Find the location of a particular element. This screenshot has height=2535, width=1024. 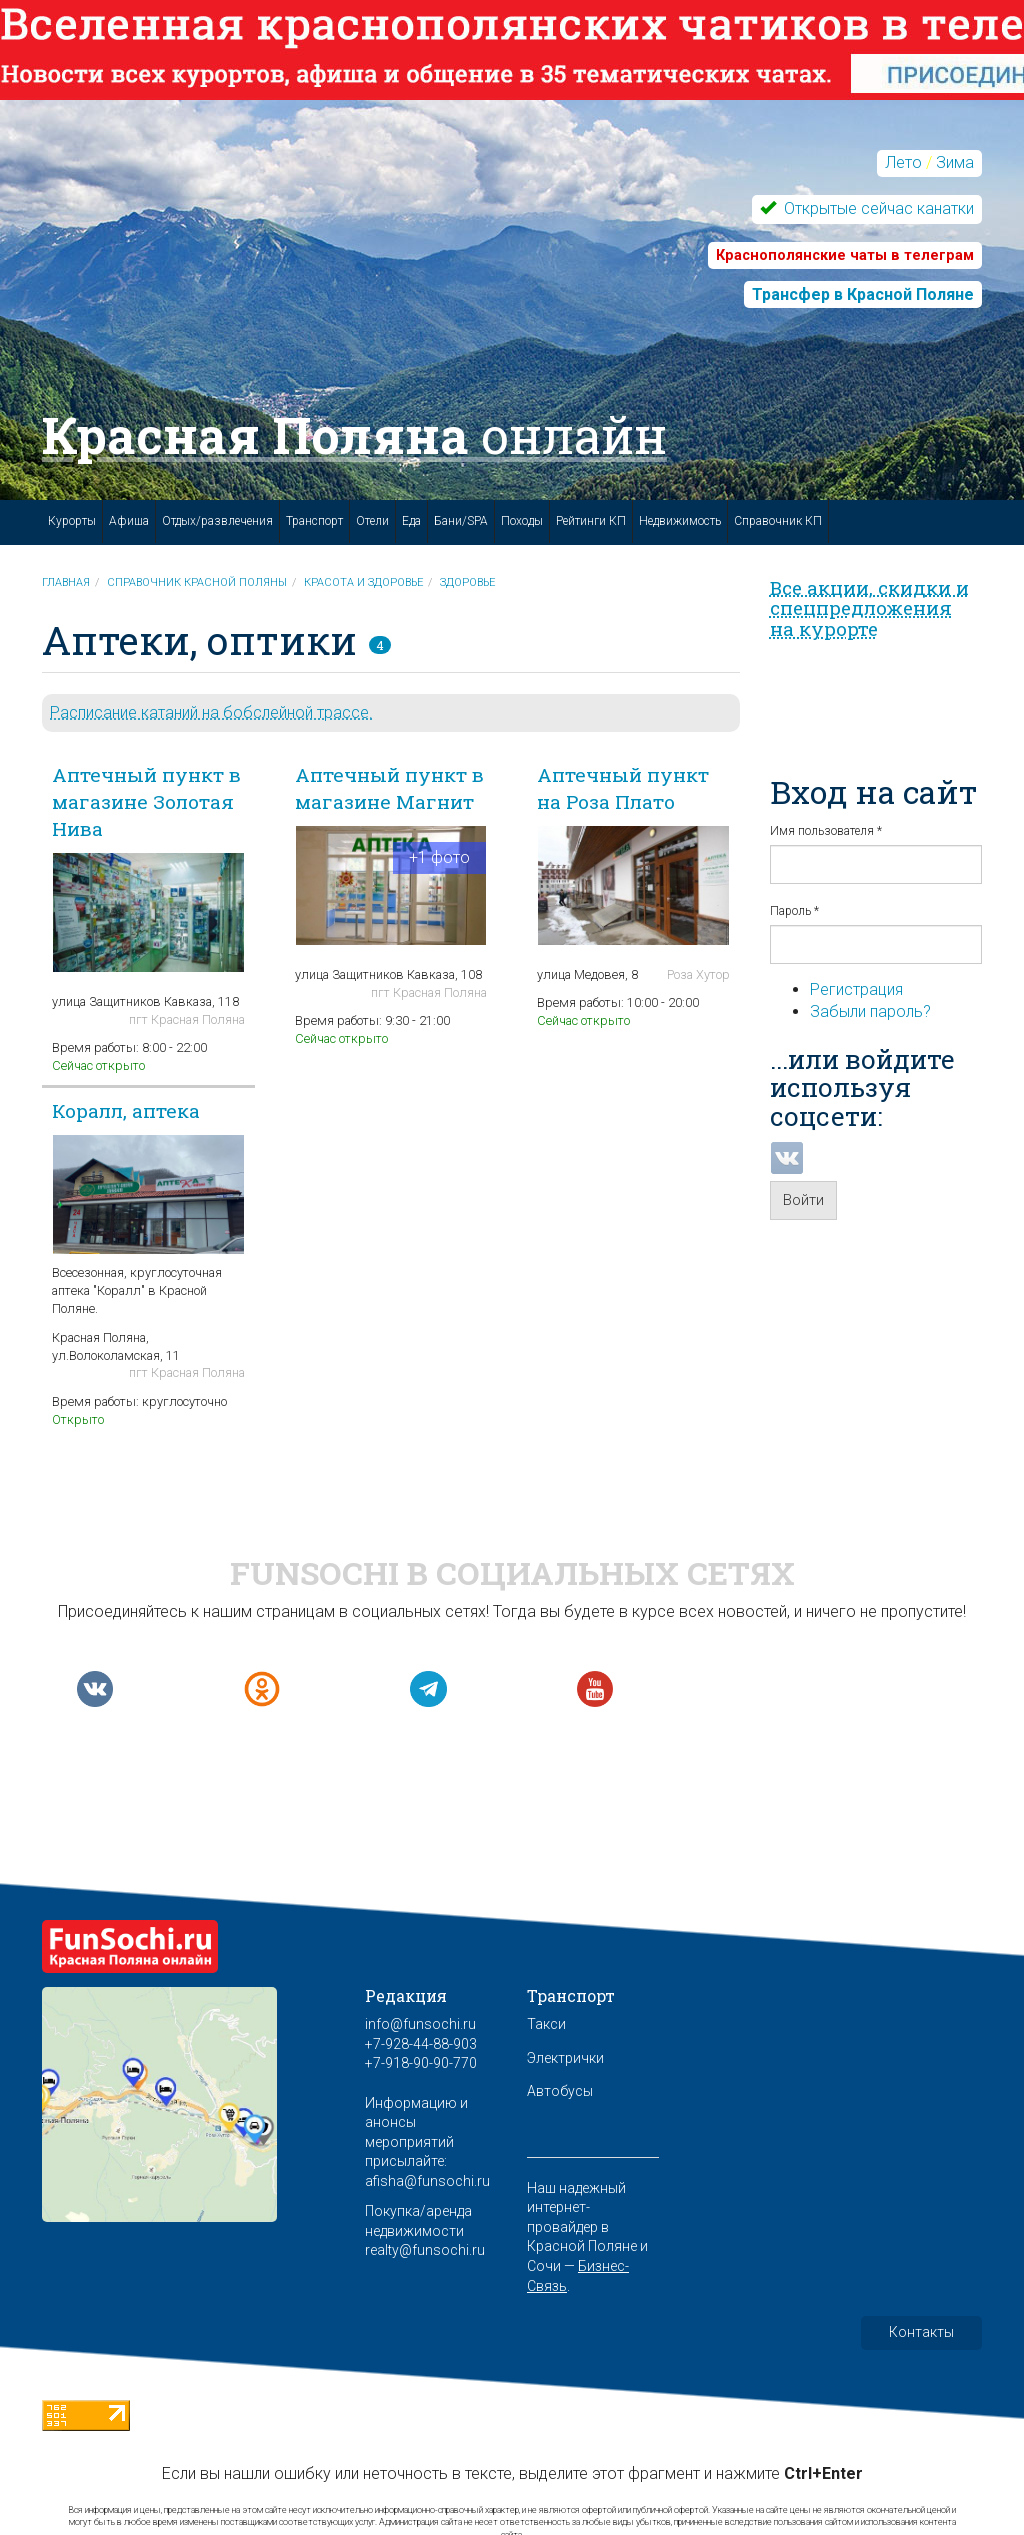

realty@funsochi.ru is located at coordinates (425, 2250).